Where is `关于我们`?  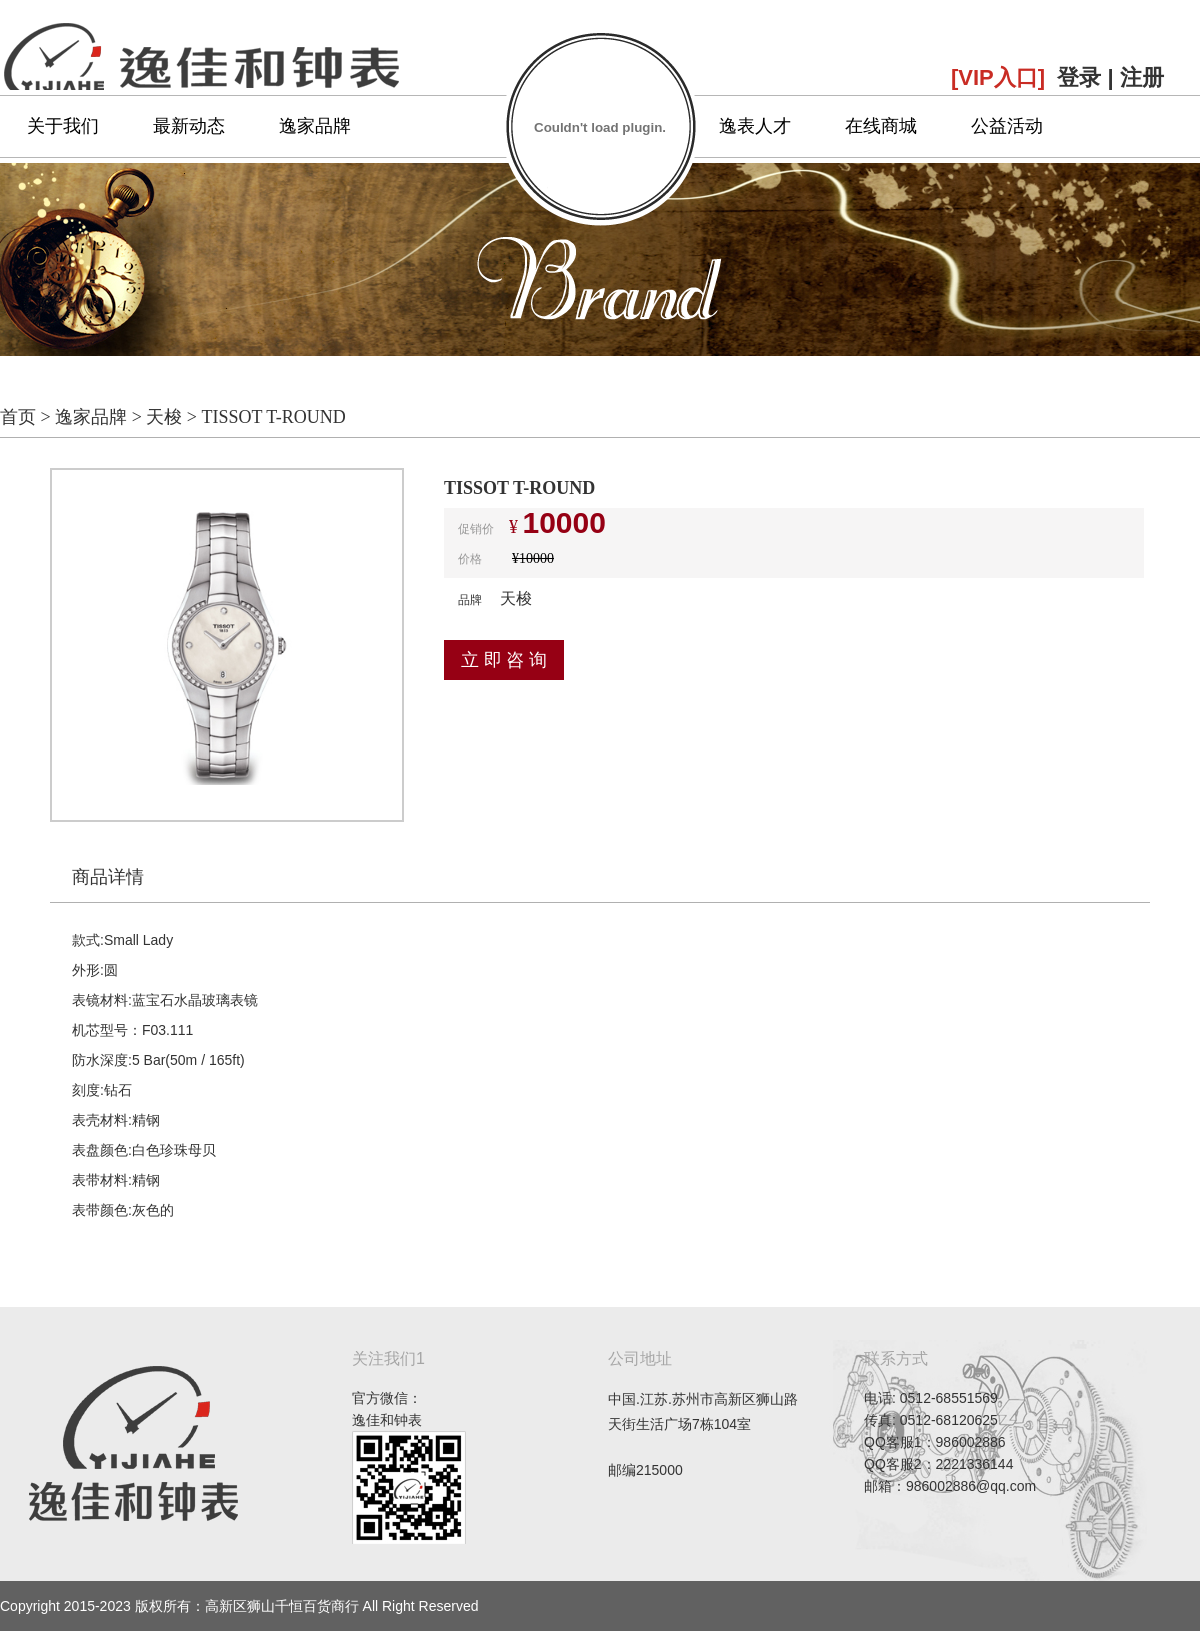 关于我们 is located at coordinates (63, 126).